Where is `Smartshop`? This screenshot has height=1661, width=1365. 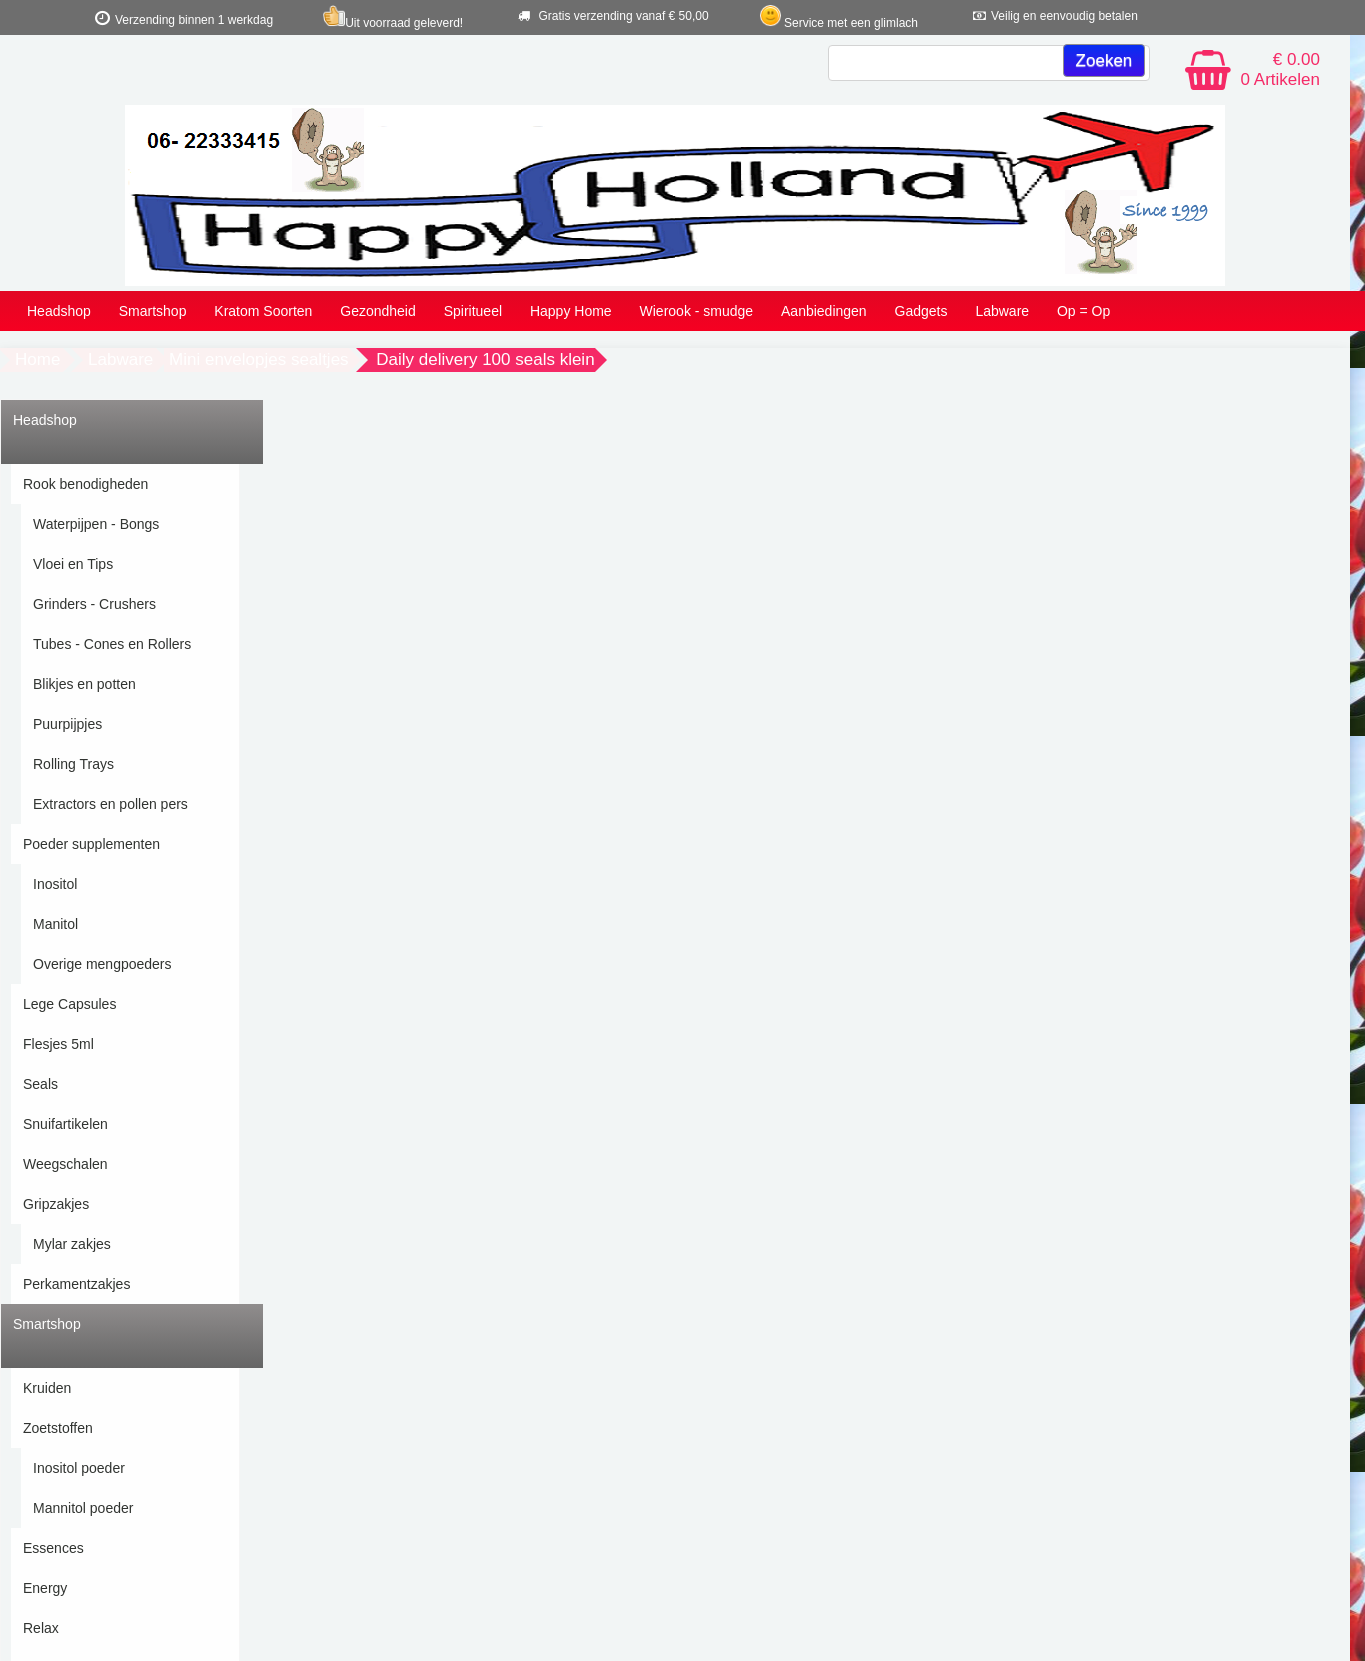
Smartshop is located at coordinates (153, 311).